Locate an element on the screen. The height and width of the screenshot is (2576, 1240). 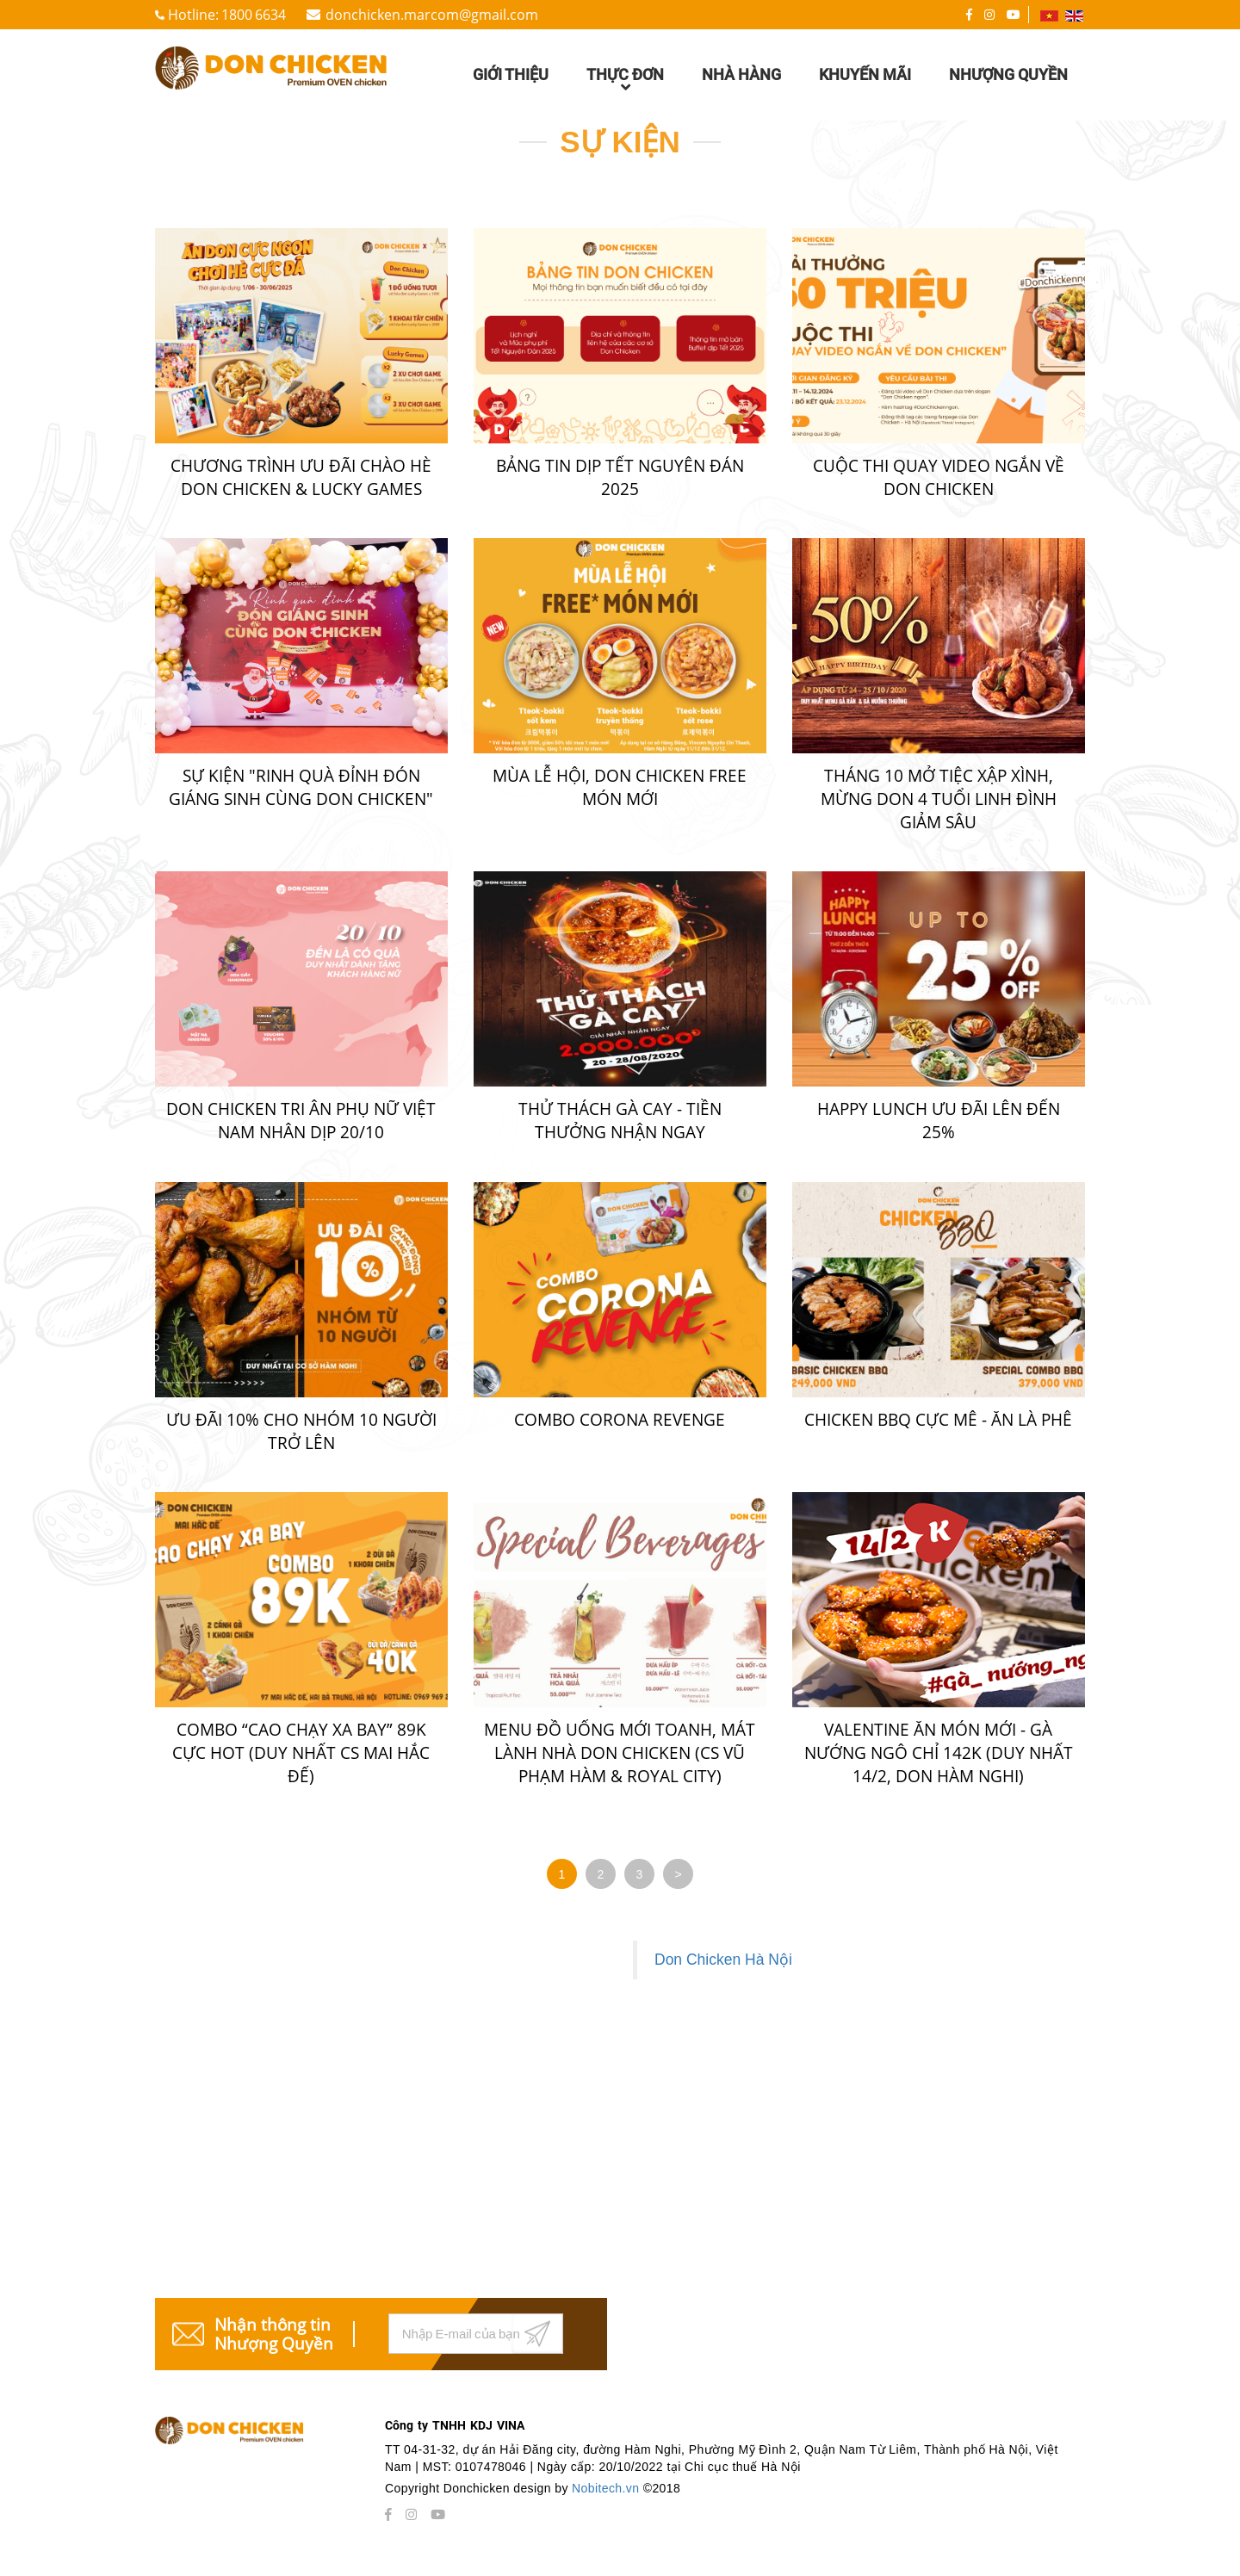
COMBO CORONA REVENGE is located at coordinates (619, 1420).